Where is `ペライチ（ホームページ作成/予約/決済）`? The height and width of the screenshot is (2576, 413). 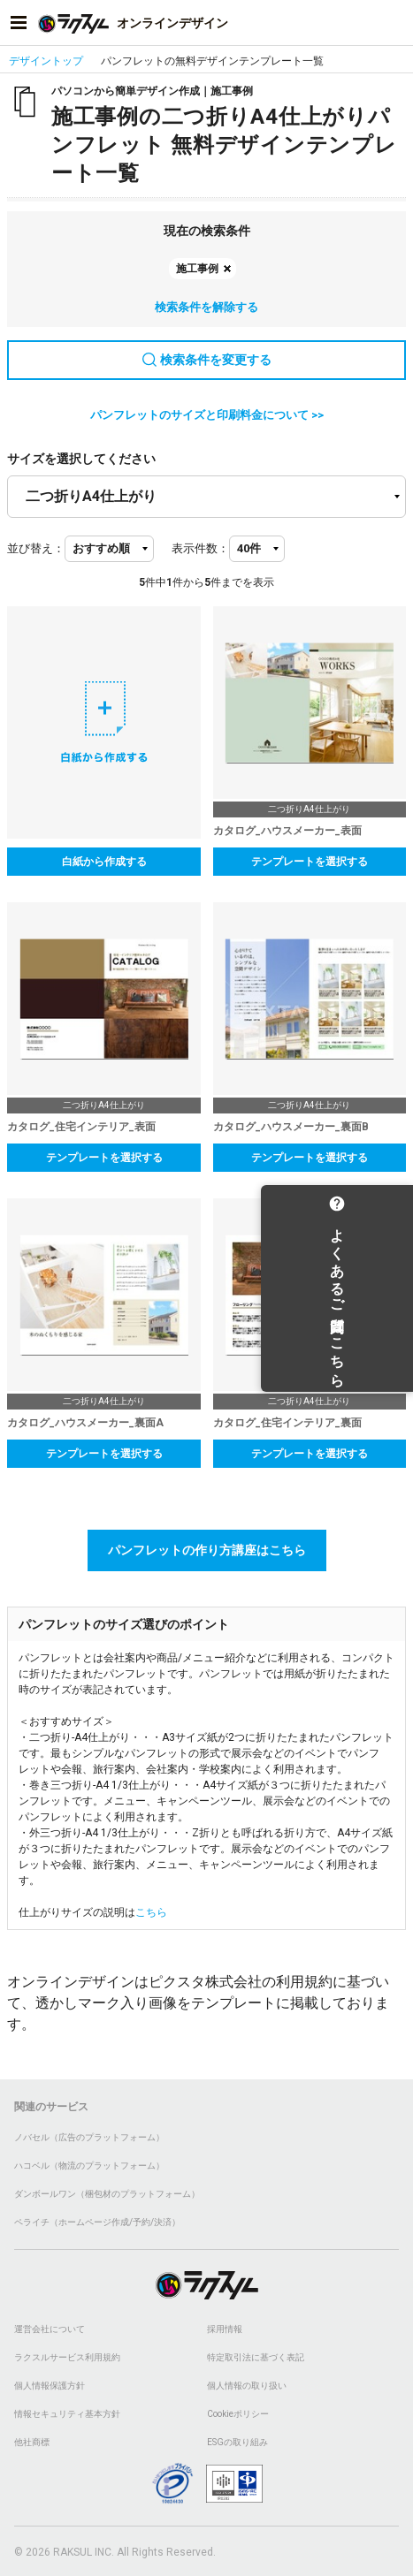
ペライチ（ホームページ作成/予約/決済） is located at coordinates (97, 2222).